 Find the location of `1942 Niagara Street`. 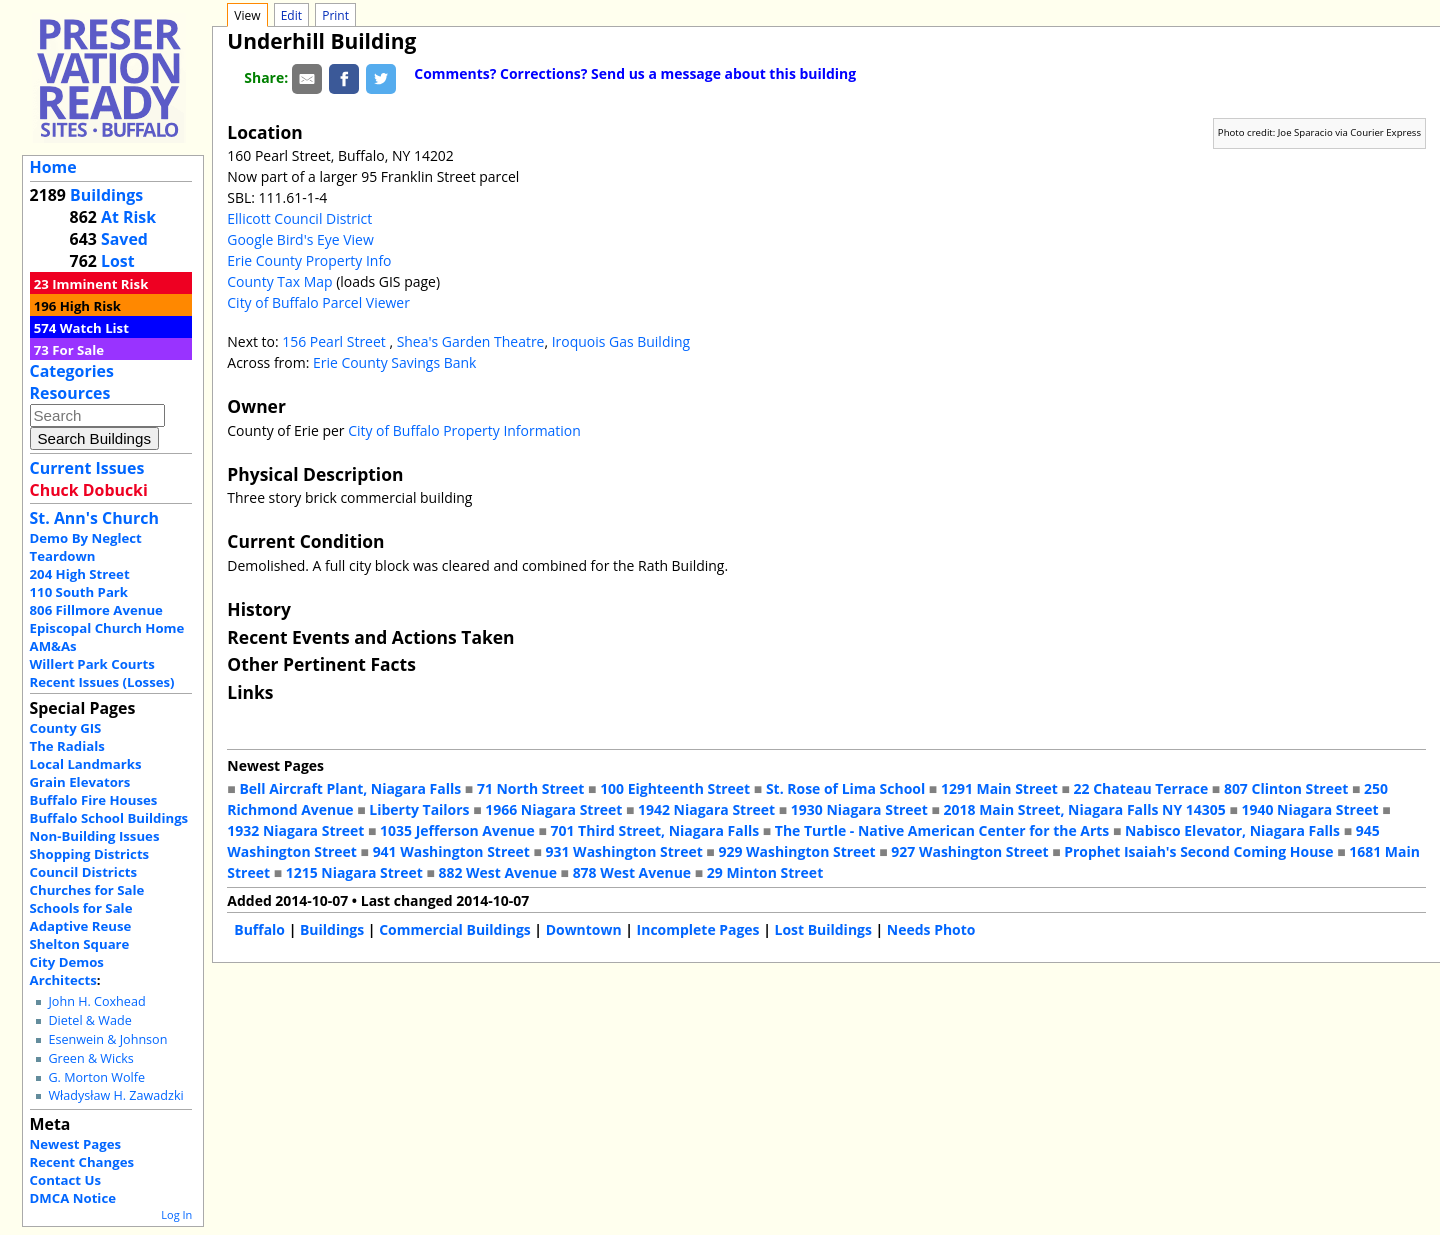

1942 Niagara Street is located at coordinates (706, 809).